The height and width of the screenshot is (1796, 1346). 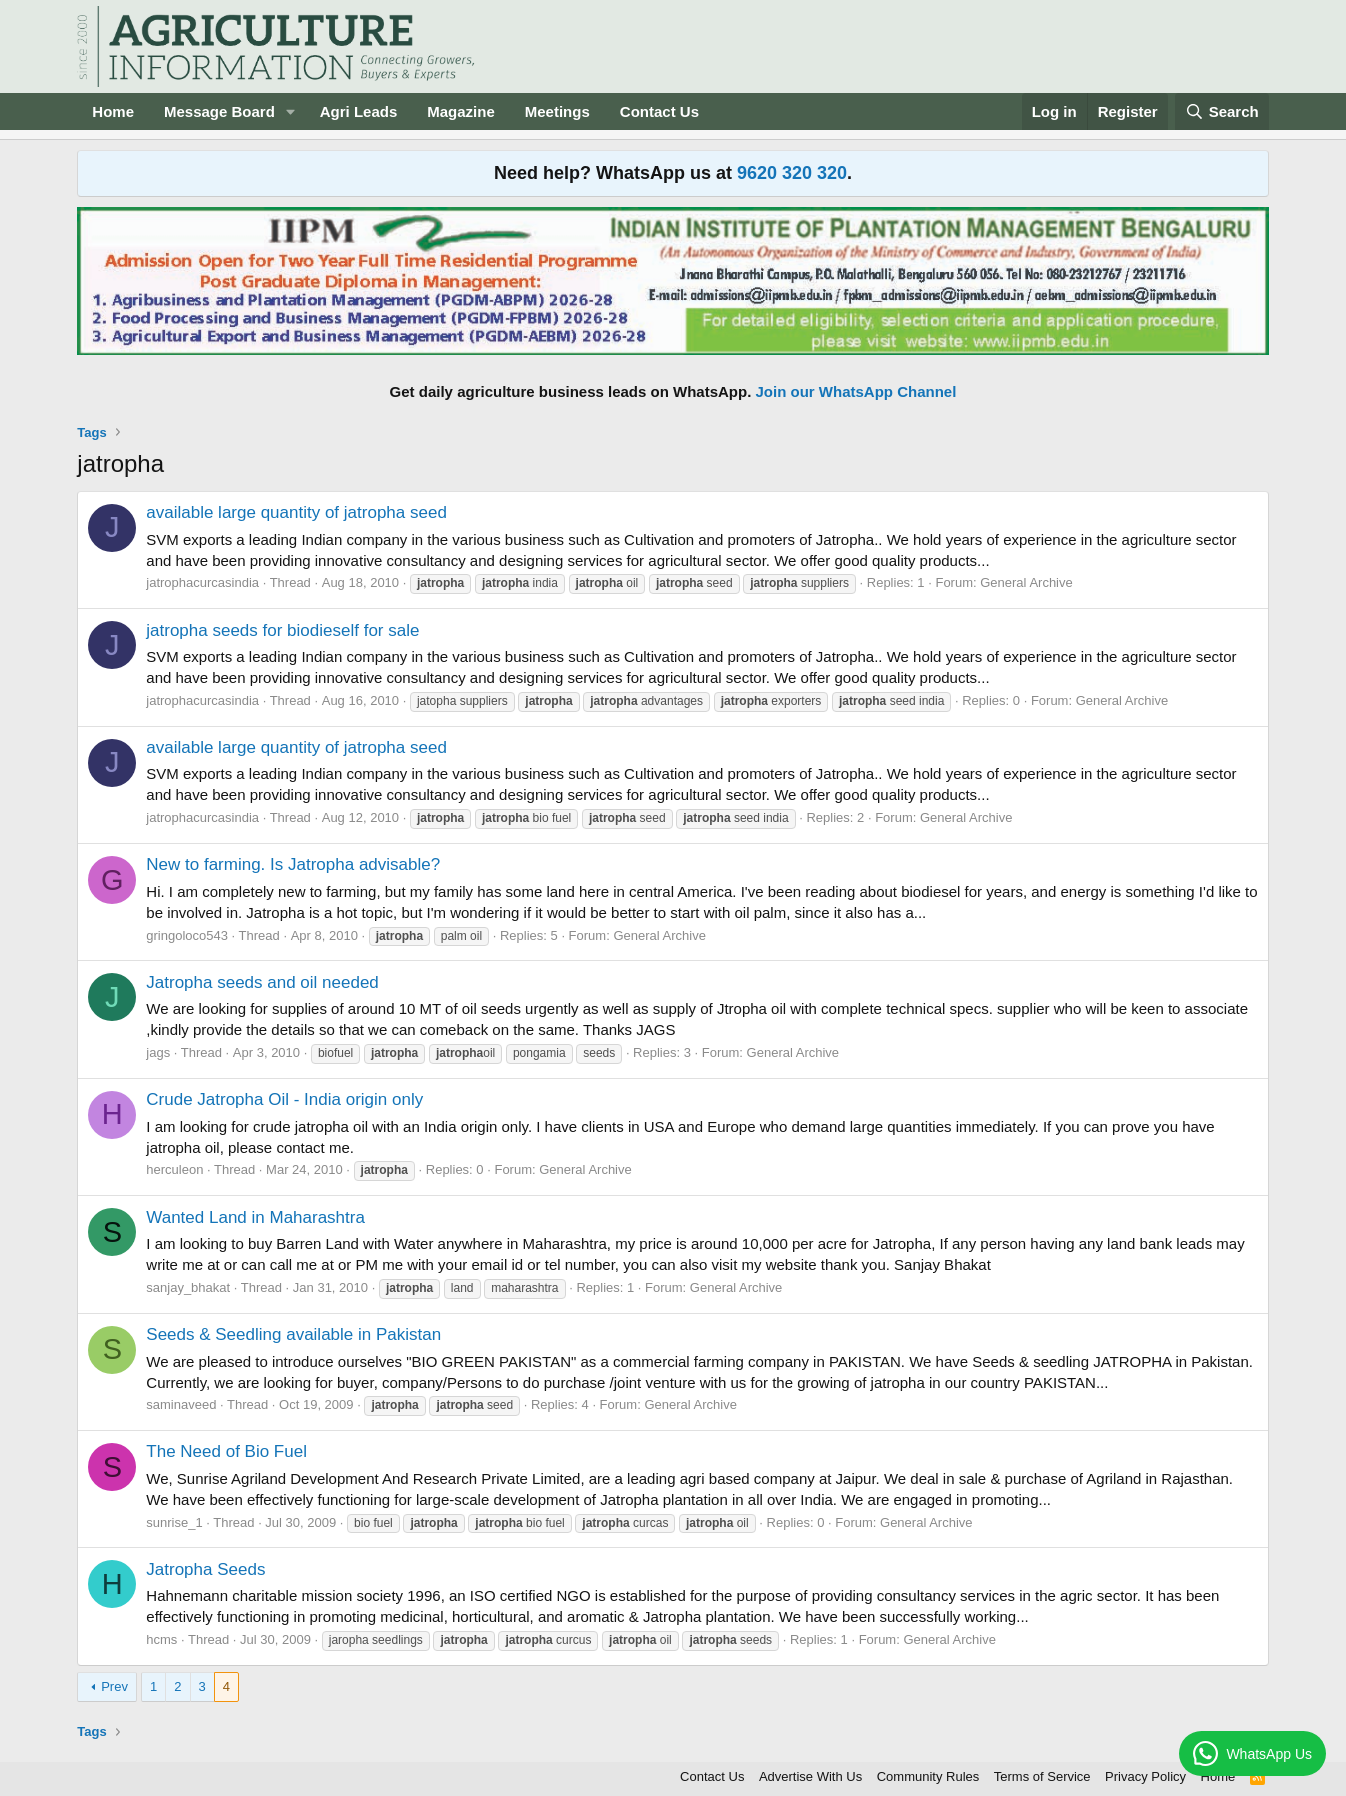 What do you see at coordinates (174, 1169) in the screenshot?
I see `herculeon` at bounding box center [174, 1169].